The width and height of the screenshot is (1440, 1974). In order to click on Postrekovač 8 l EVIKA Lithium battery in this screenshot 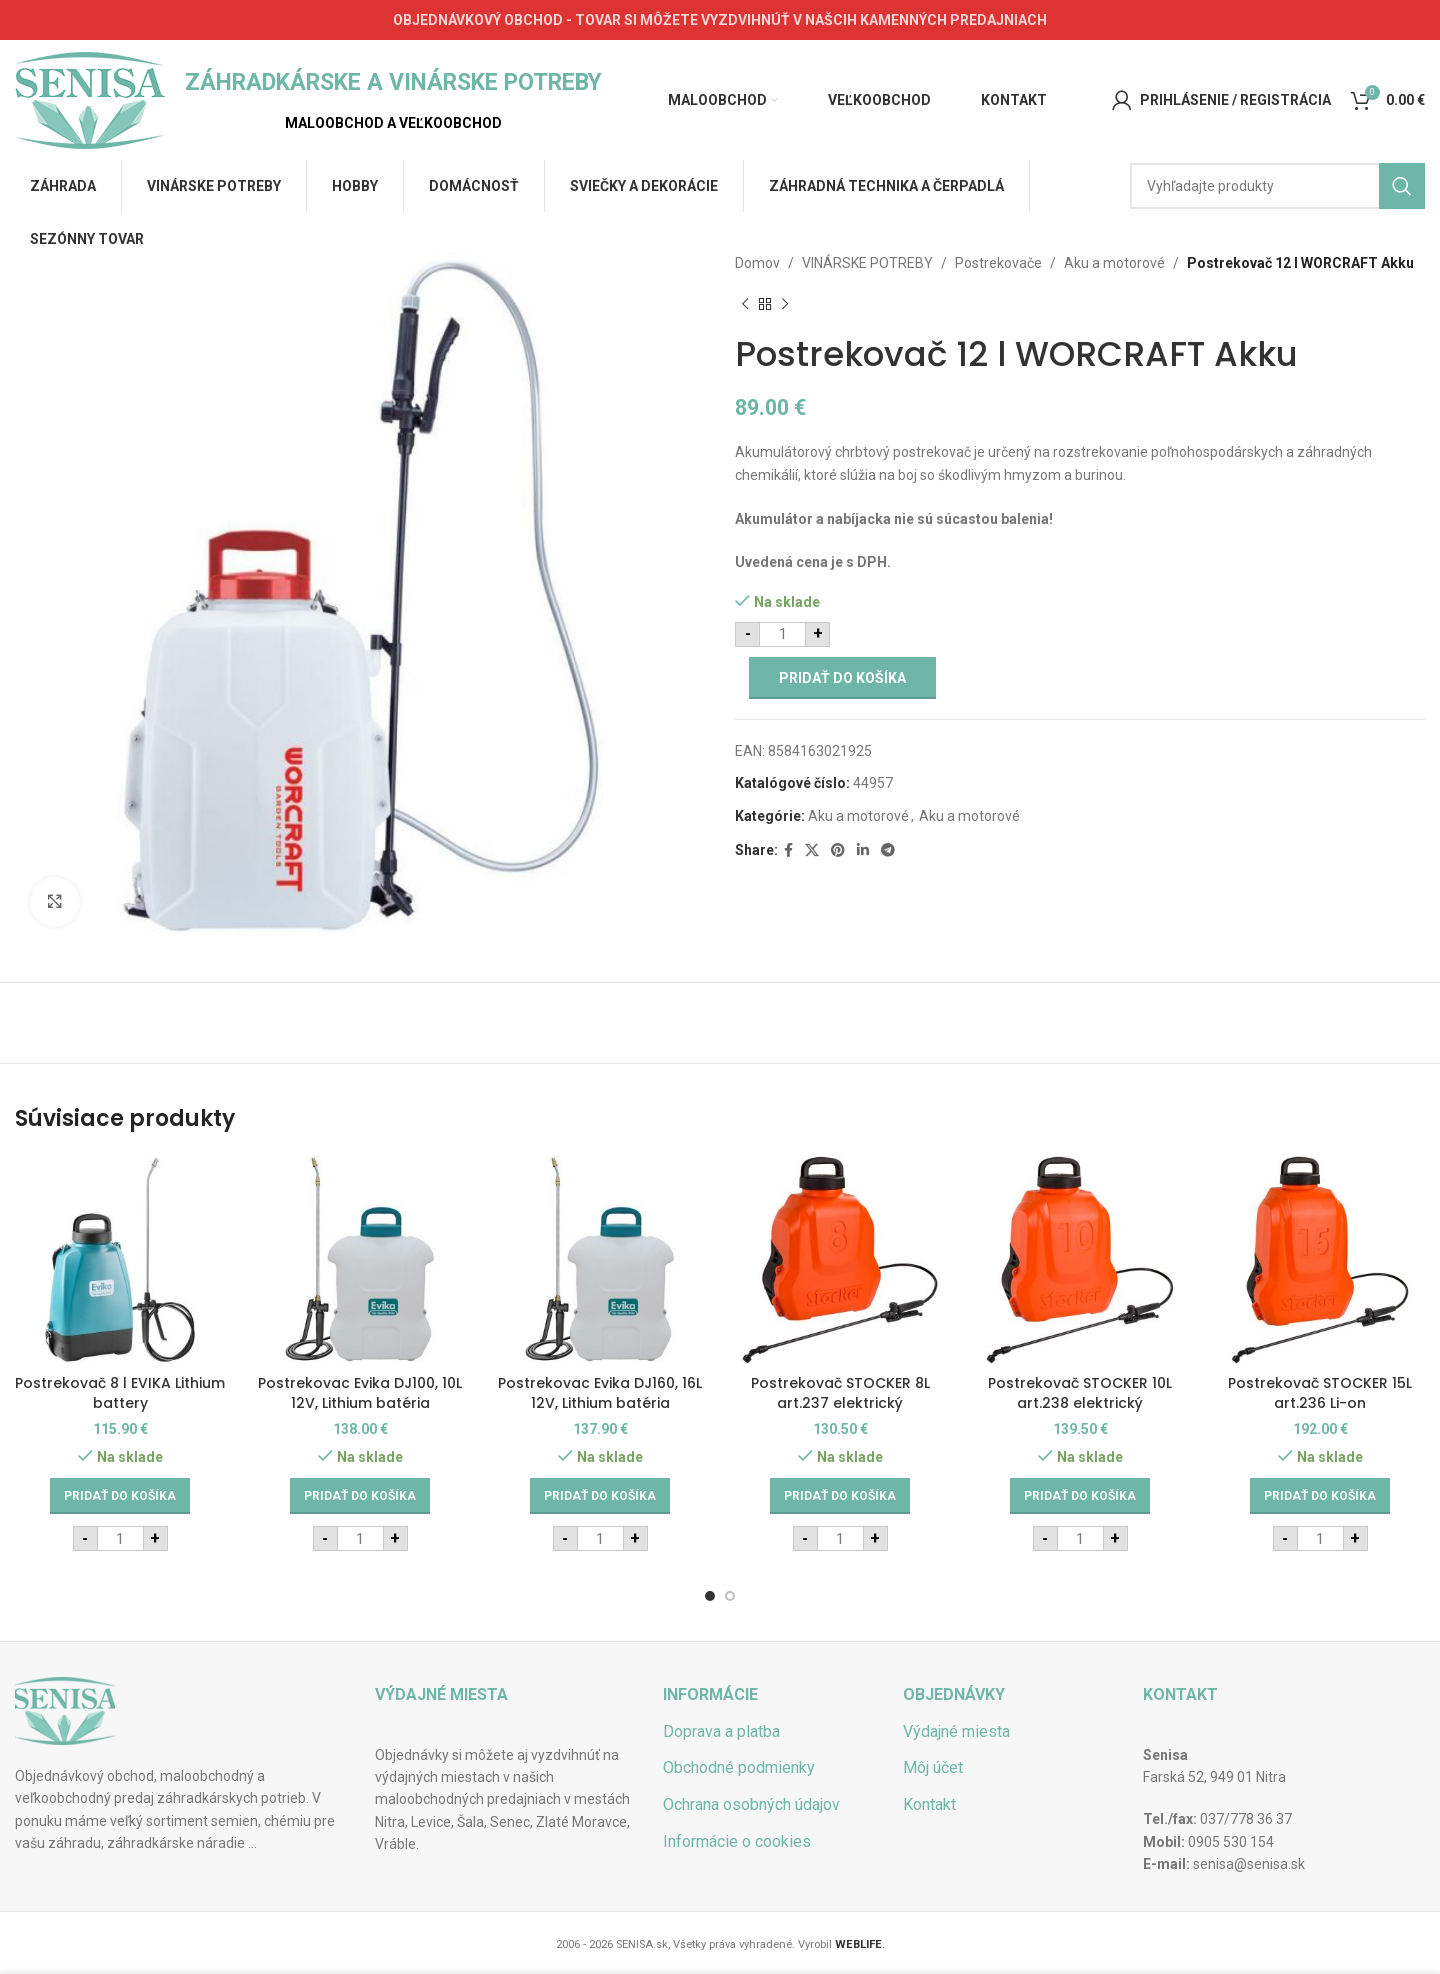, I will do `click(120, 1393)`.